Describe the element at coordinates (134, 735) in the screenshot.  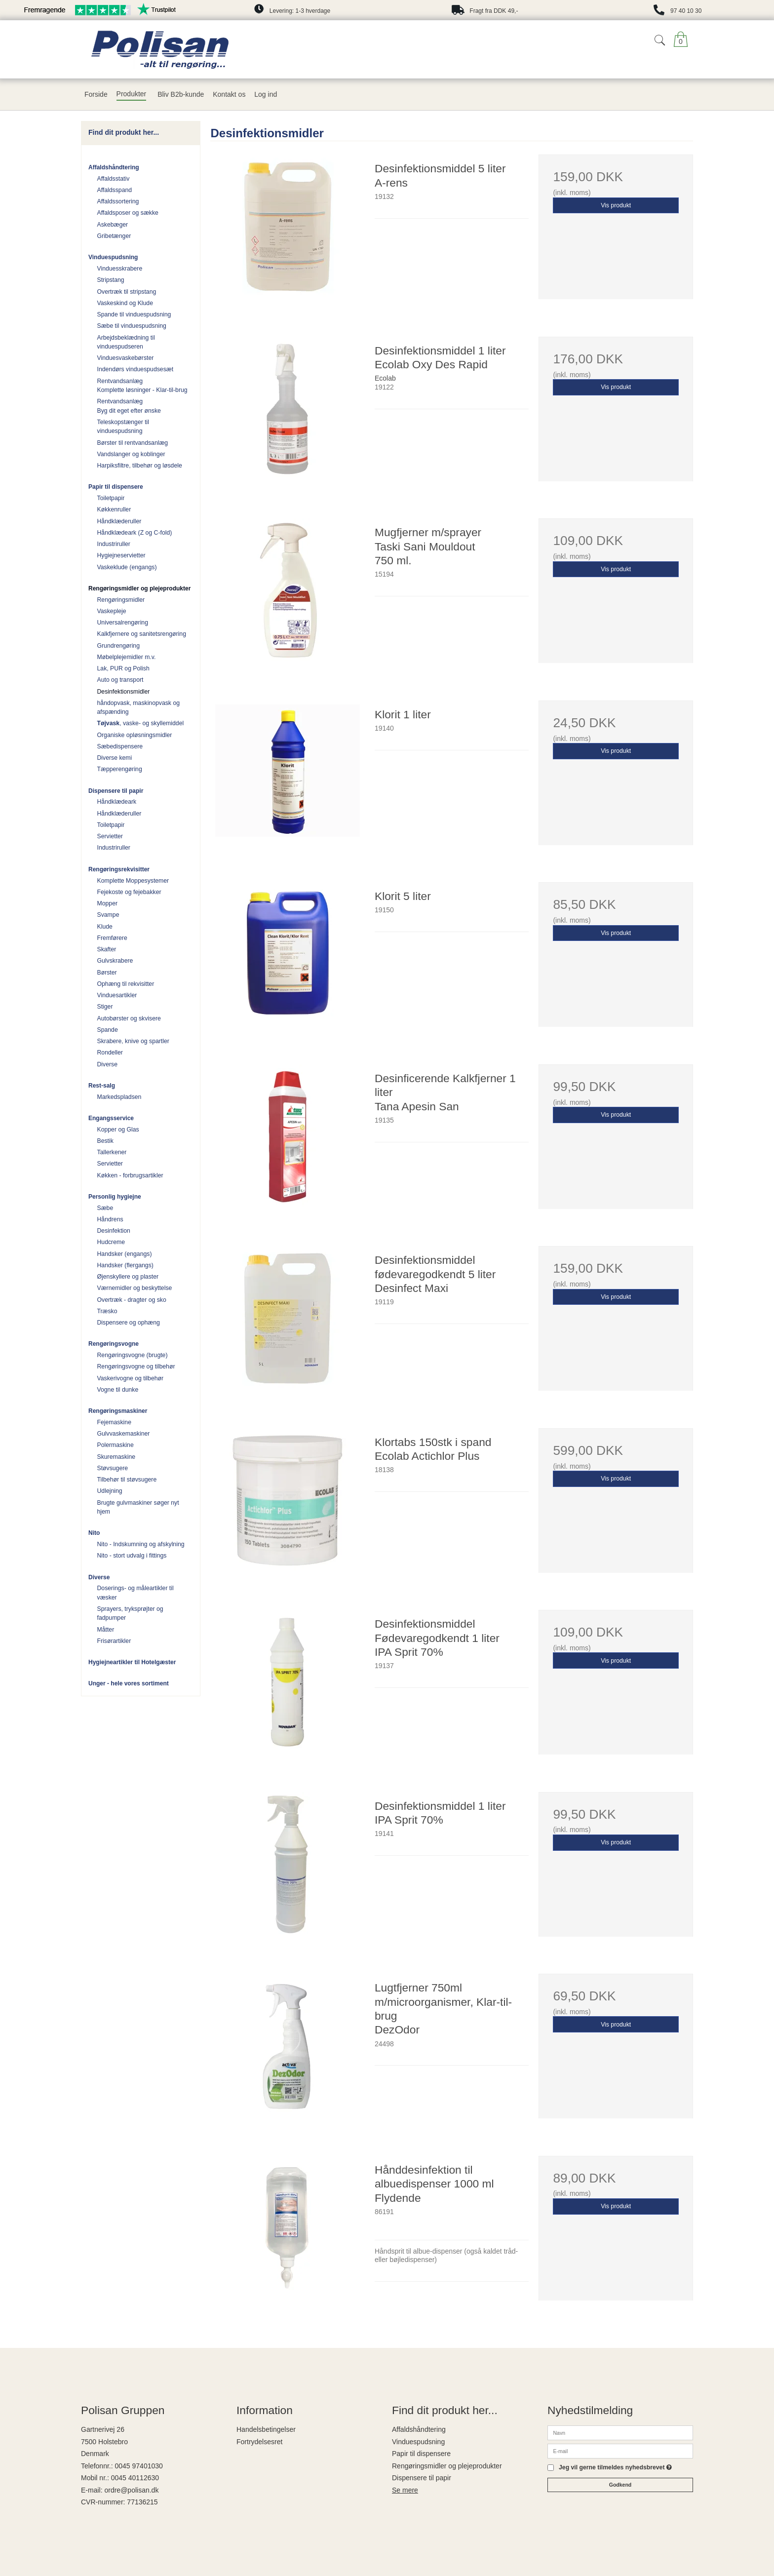
I see `Organiske opløsningsmidler` at that location.